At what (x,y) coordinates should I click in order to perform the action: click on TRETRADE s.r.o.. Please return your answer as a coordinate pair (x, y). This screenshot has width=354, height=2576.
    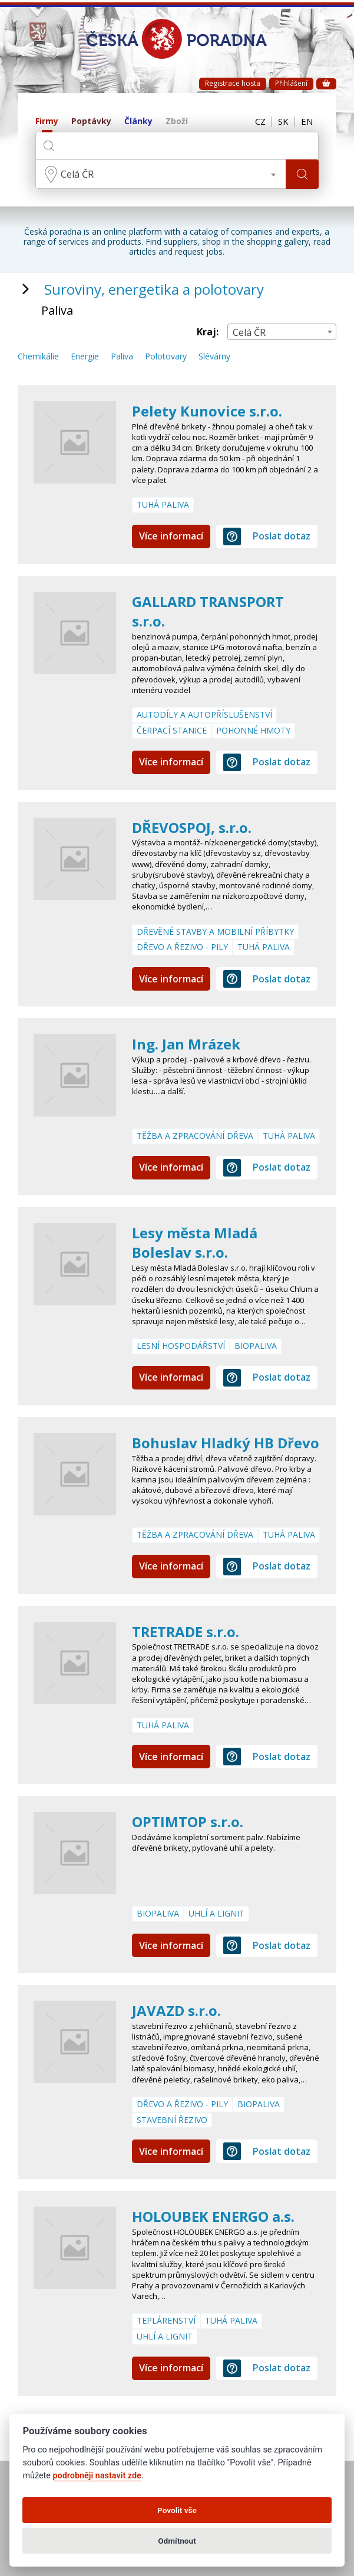
    Looking at the image, I should click on (186, 1631).